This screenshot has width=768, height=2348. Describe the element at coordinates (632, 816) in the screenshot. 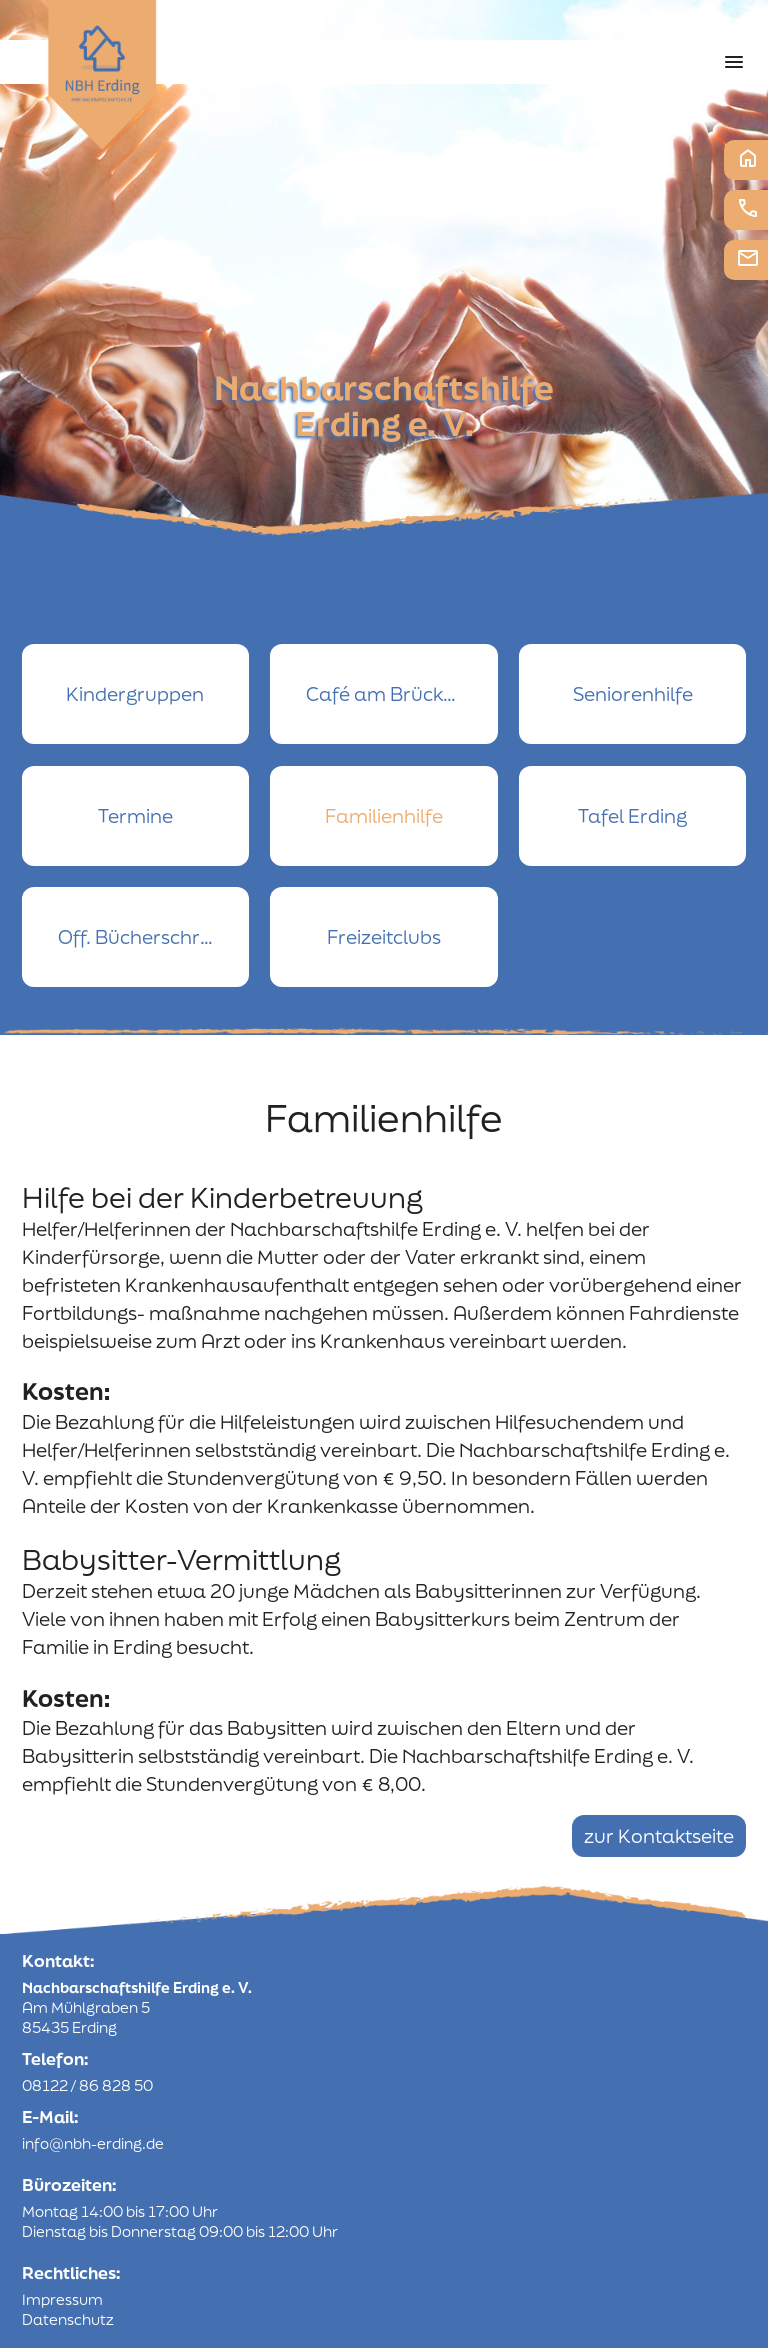

I see `Tafel Erding` at that location.